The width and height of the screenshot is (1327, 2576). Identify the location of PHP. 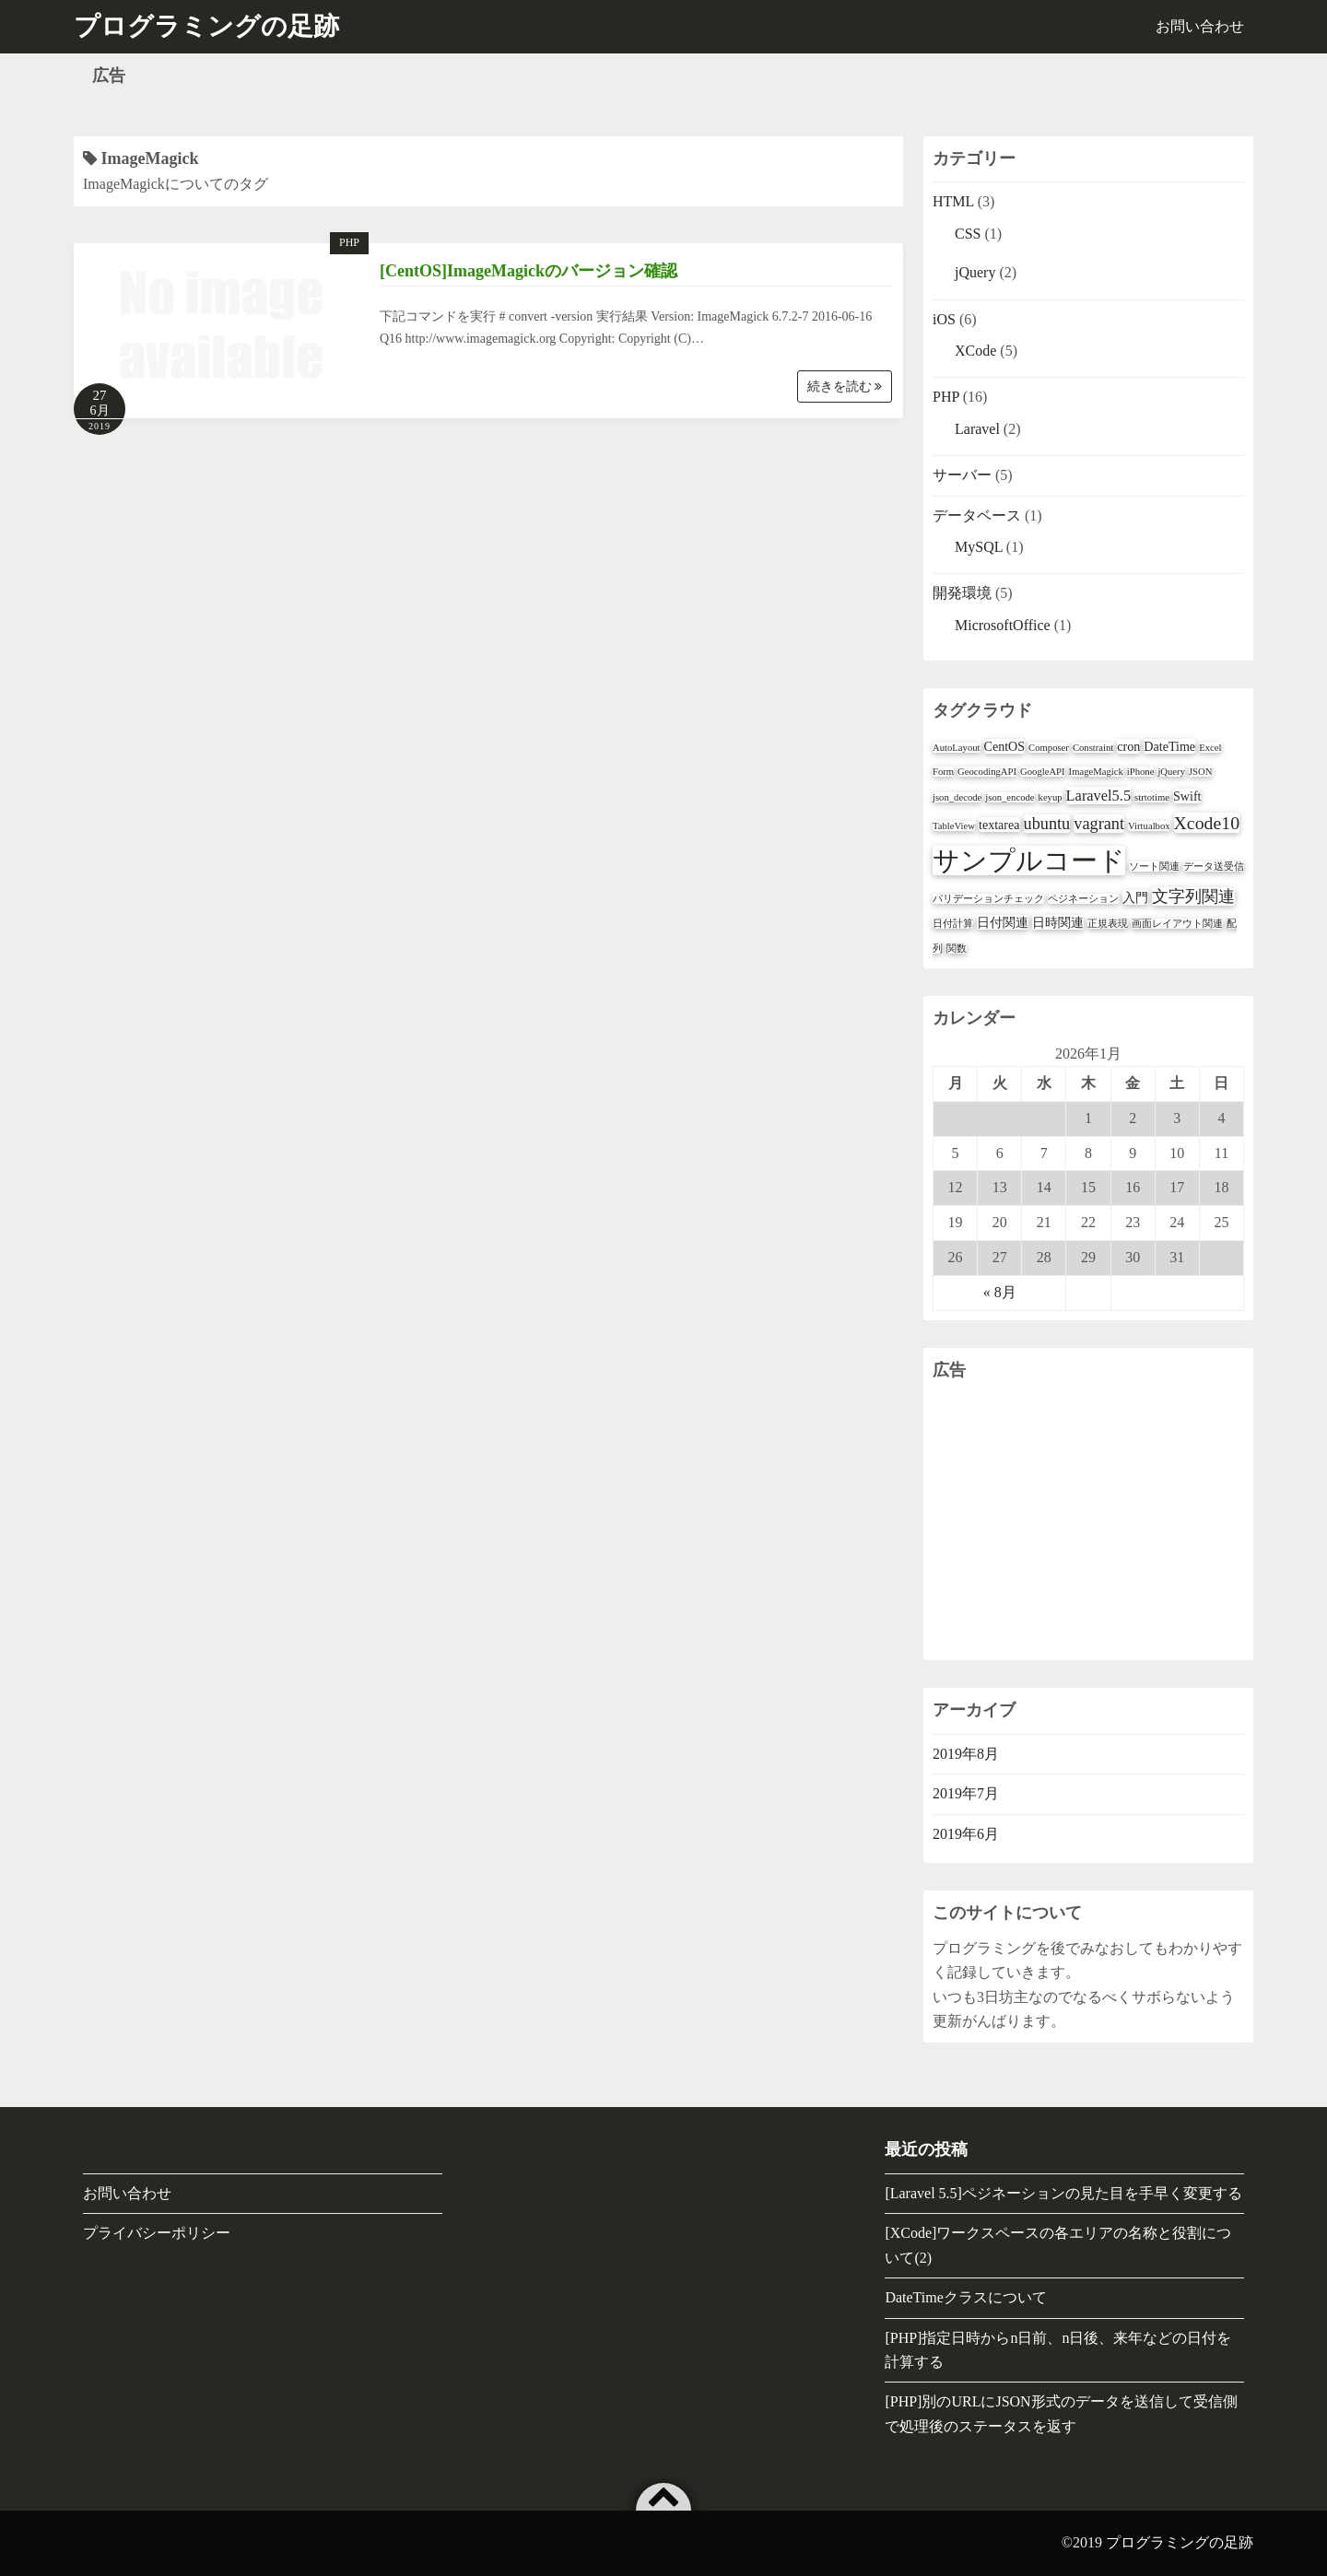
(349, 242).